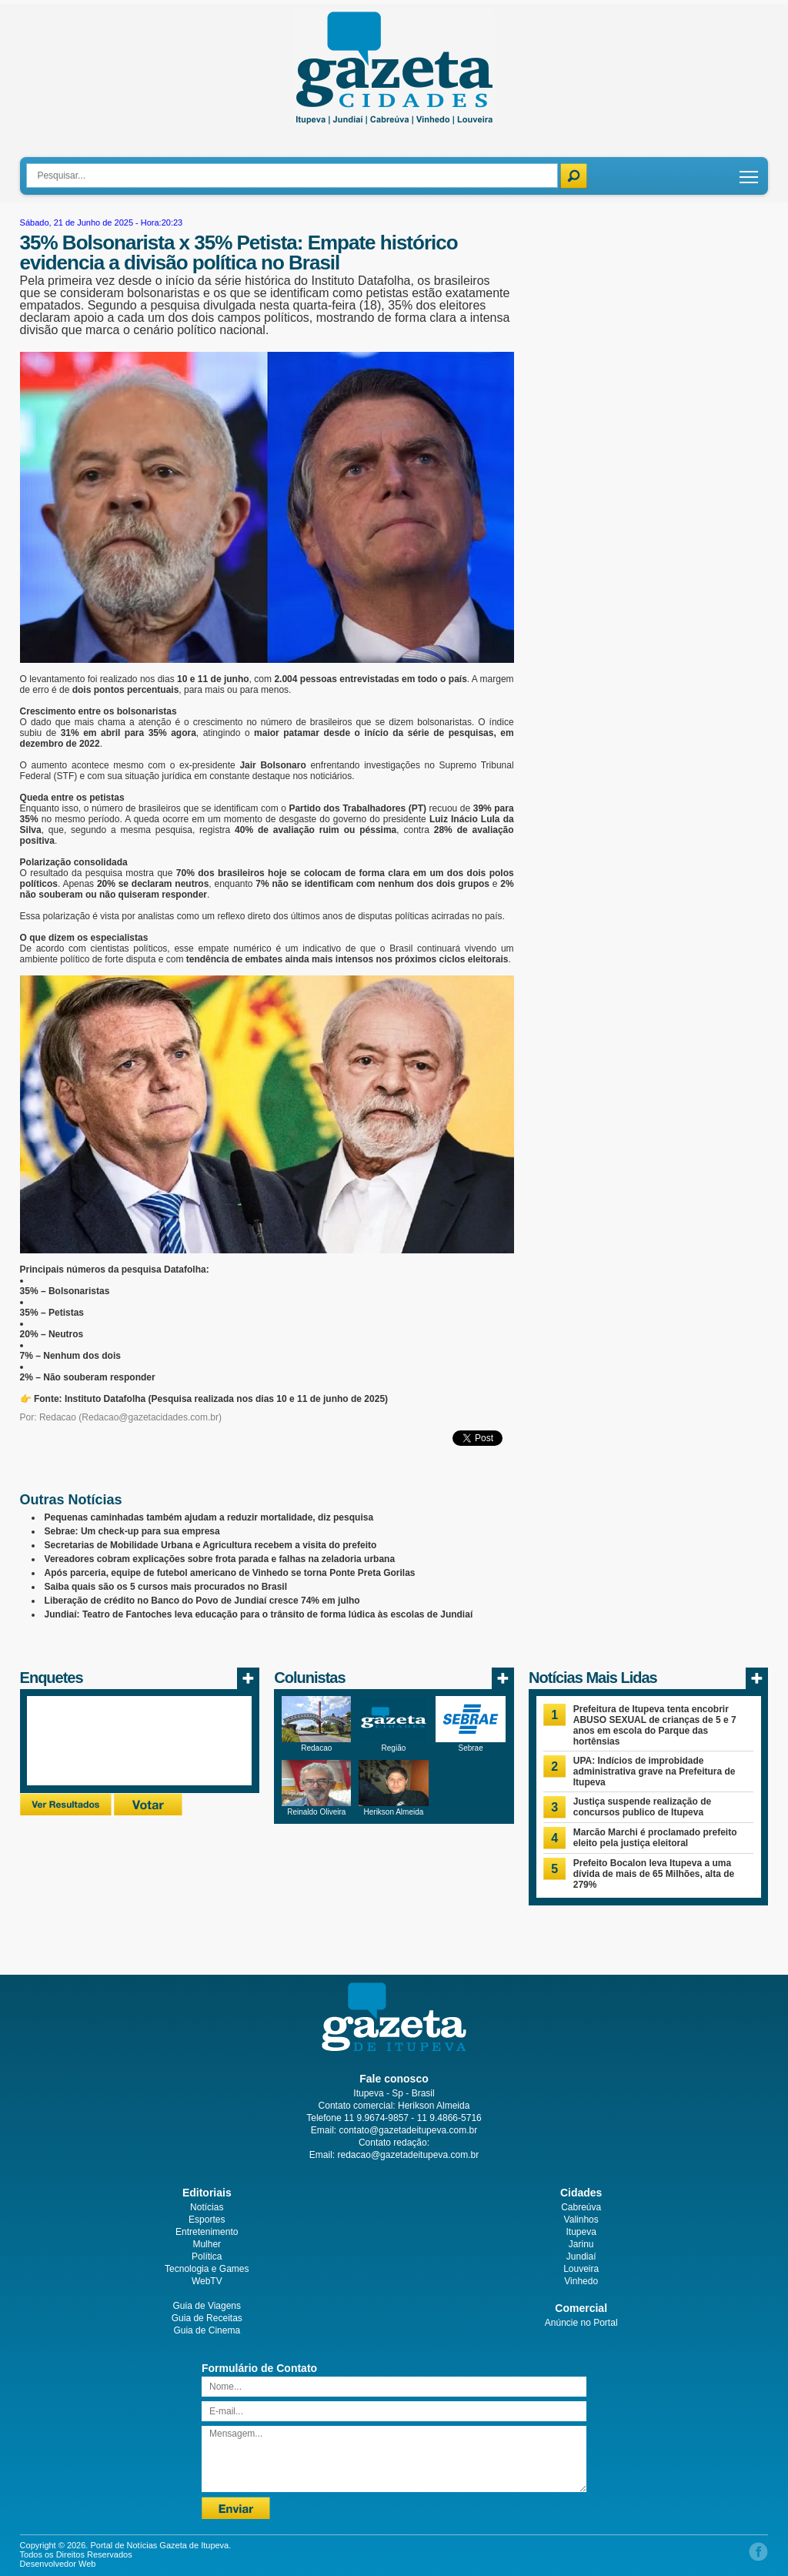 Image resolution: width=788 pixels, height=2576 pixels. What do you see at coordinates (58, 2563) in the screenshot?
I see `Desenvolvedor Web` at bounding box center [58, 2563].